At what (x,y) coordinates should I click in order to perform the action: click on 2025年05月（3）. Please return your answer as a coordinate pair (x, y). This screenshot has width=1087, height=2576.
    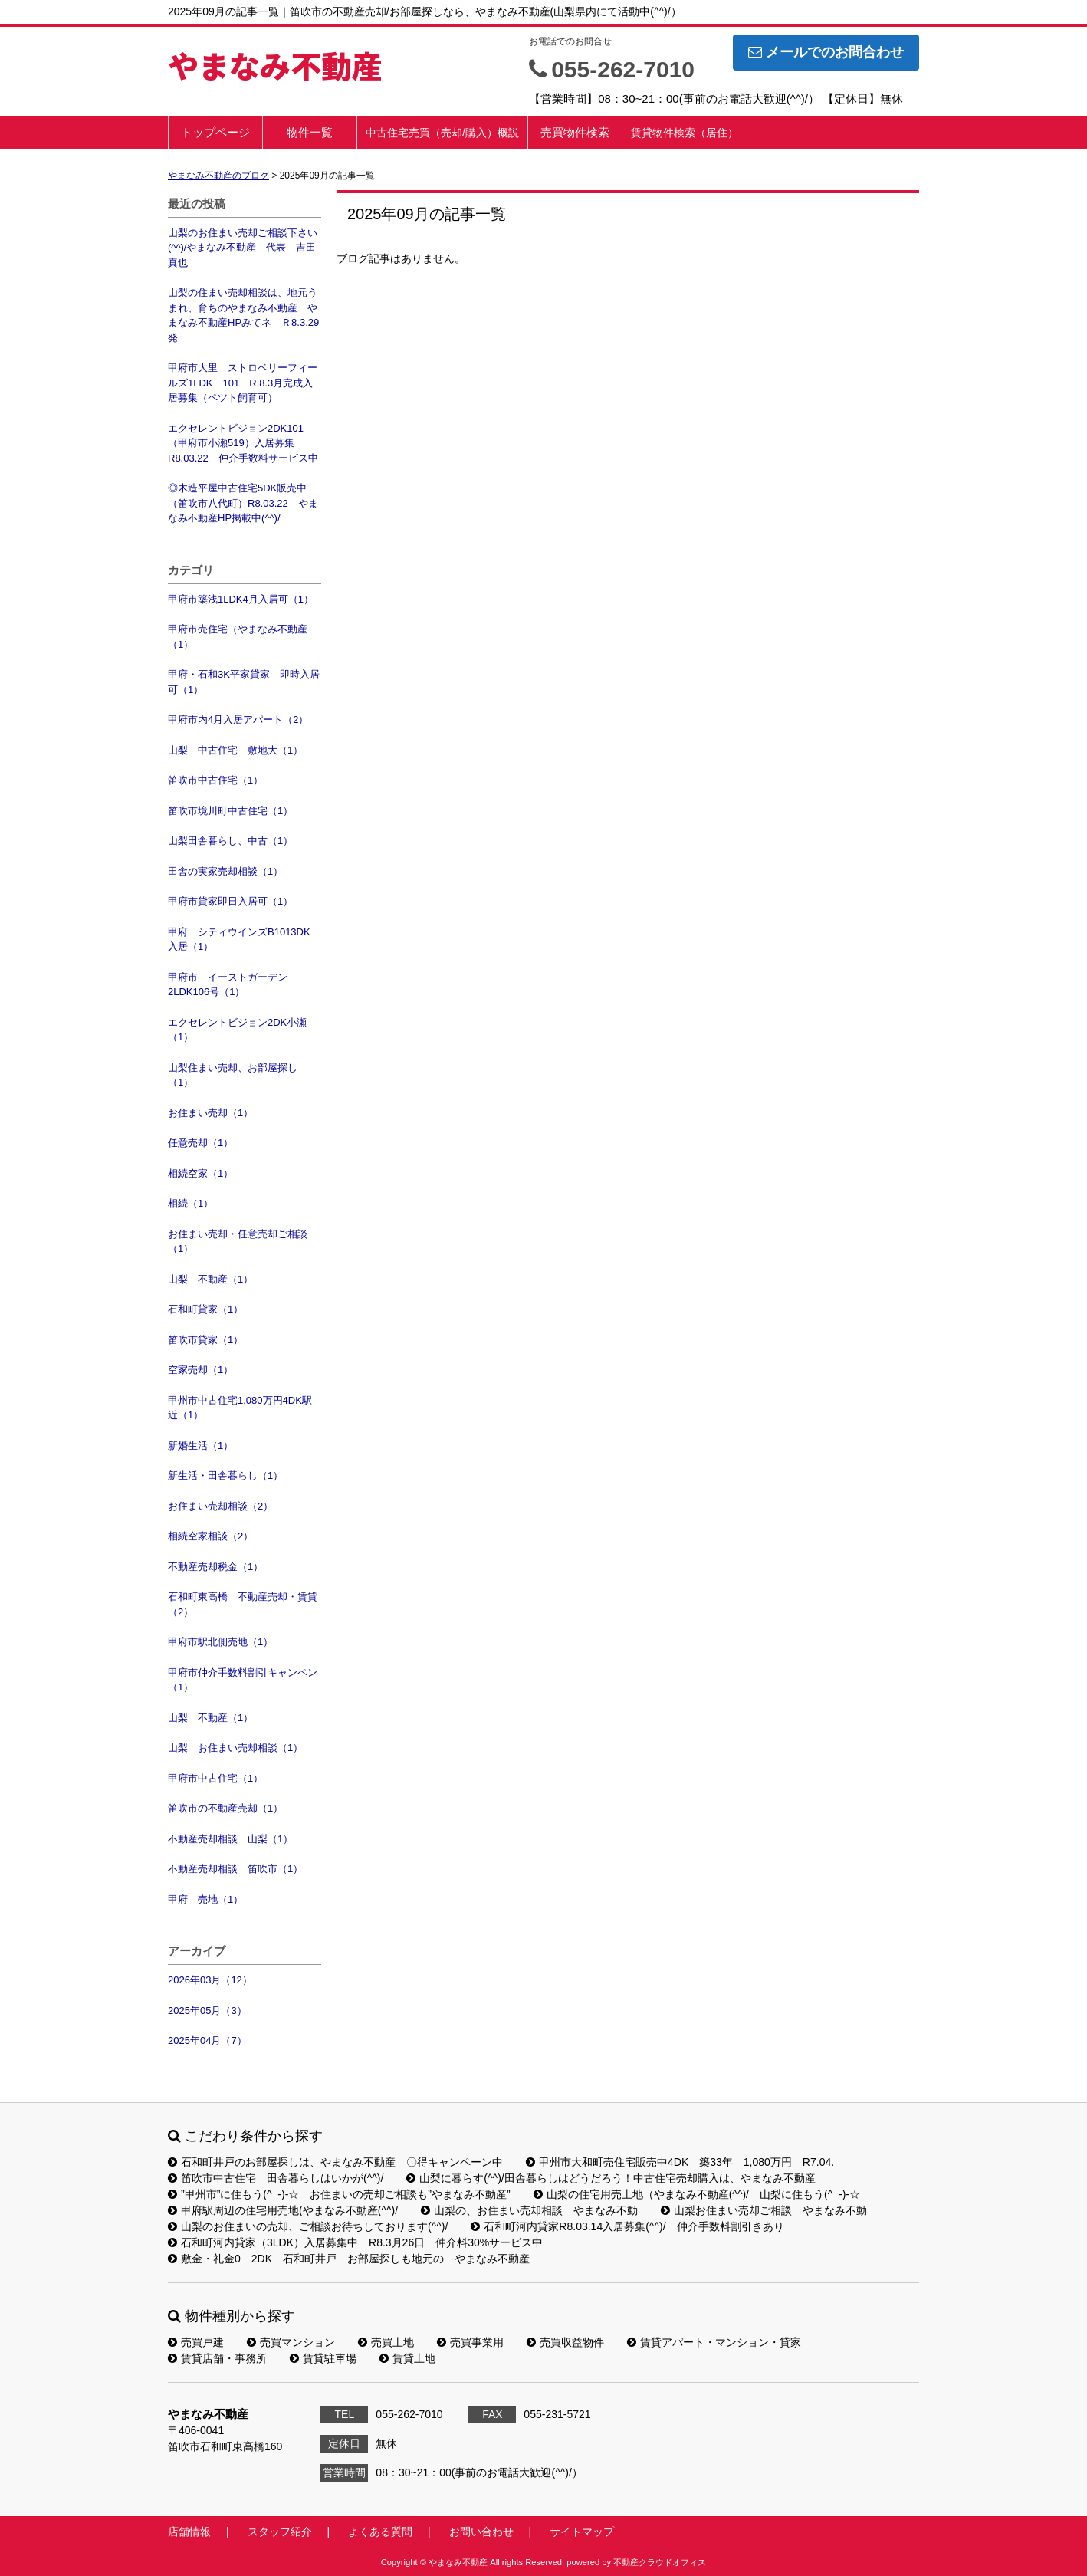
    Looking at the image, I should click on (207, 2010).